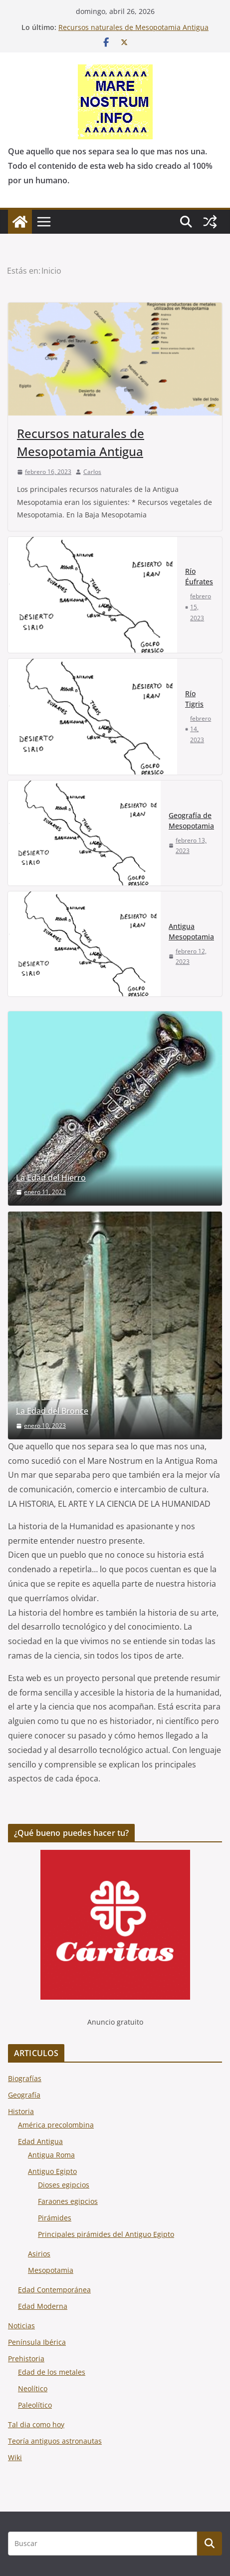 Image resolution: width=230 pixels, height=2576 pixels. What do you see at coordinates (50, 2270) in the screenshot?
I see `Mesopotamia` at bounding box center [50, 2270].